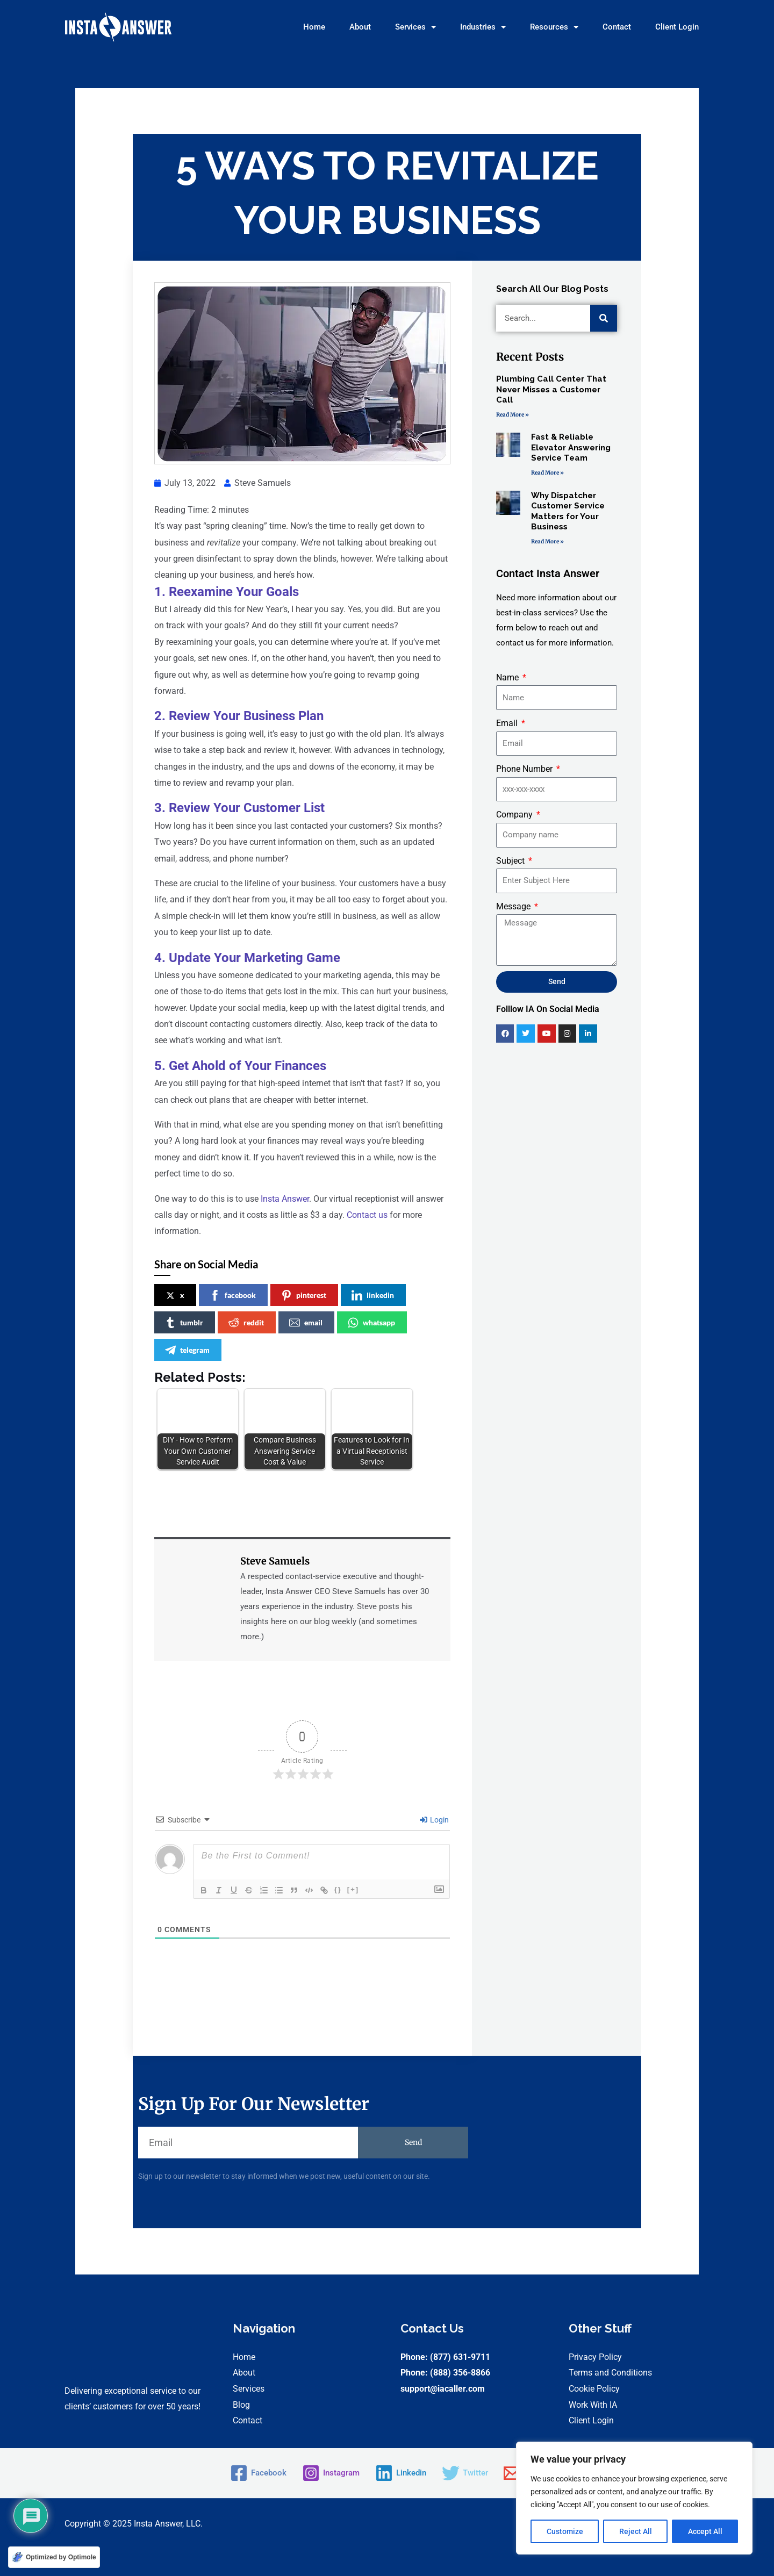  What do you see at coordinates (568, 511) in the screenshot?
I see `Why Dispatcher Customer Service Matters for Your Business` at bounding box center [568, 511].